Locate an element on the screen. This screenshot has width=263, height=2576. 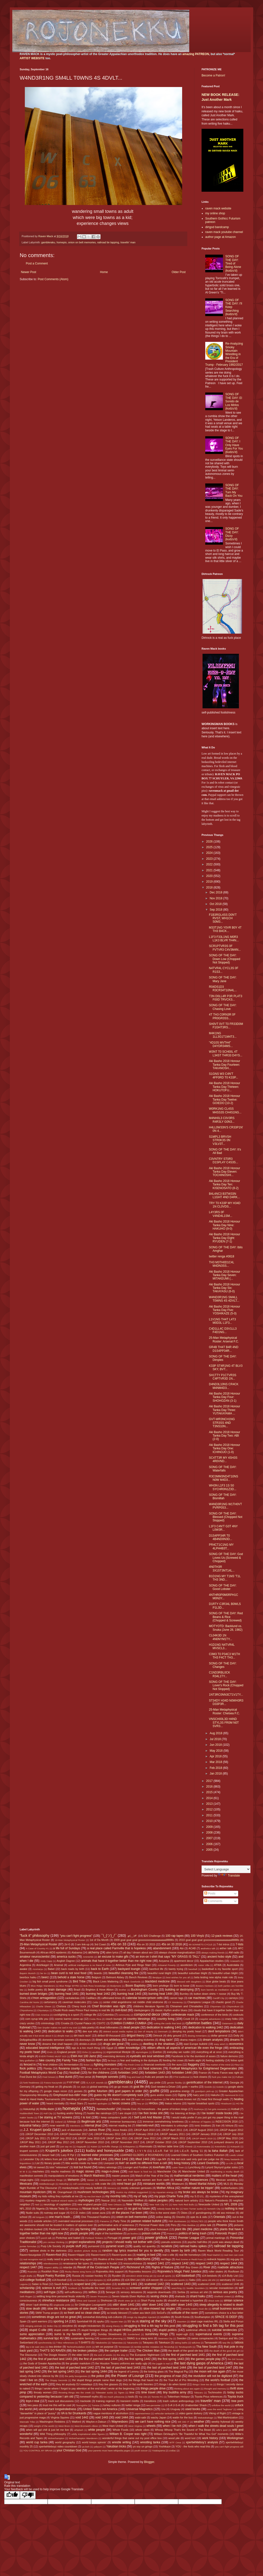
M4NH0L3 C0V3RS R4R3LY G0N3... is located at coordinates (221, 1119).